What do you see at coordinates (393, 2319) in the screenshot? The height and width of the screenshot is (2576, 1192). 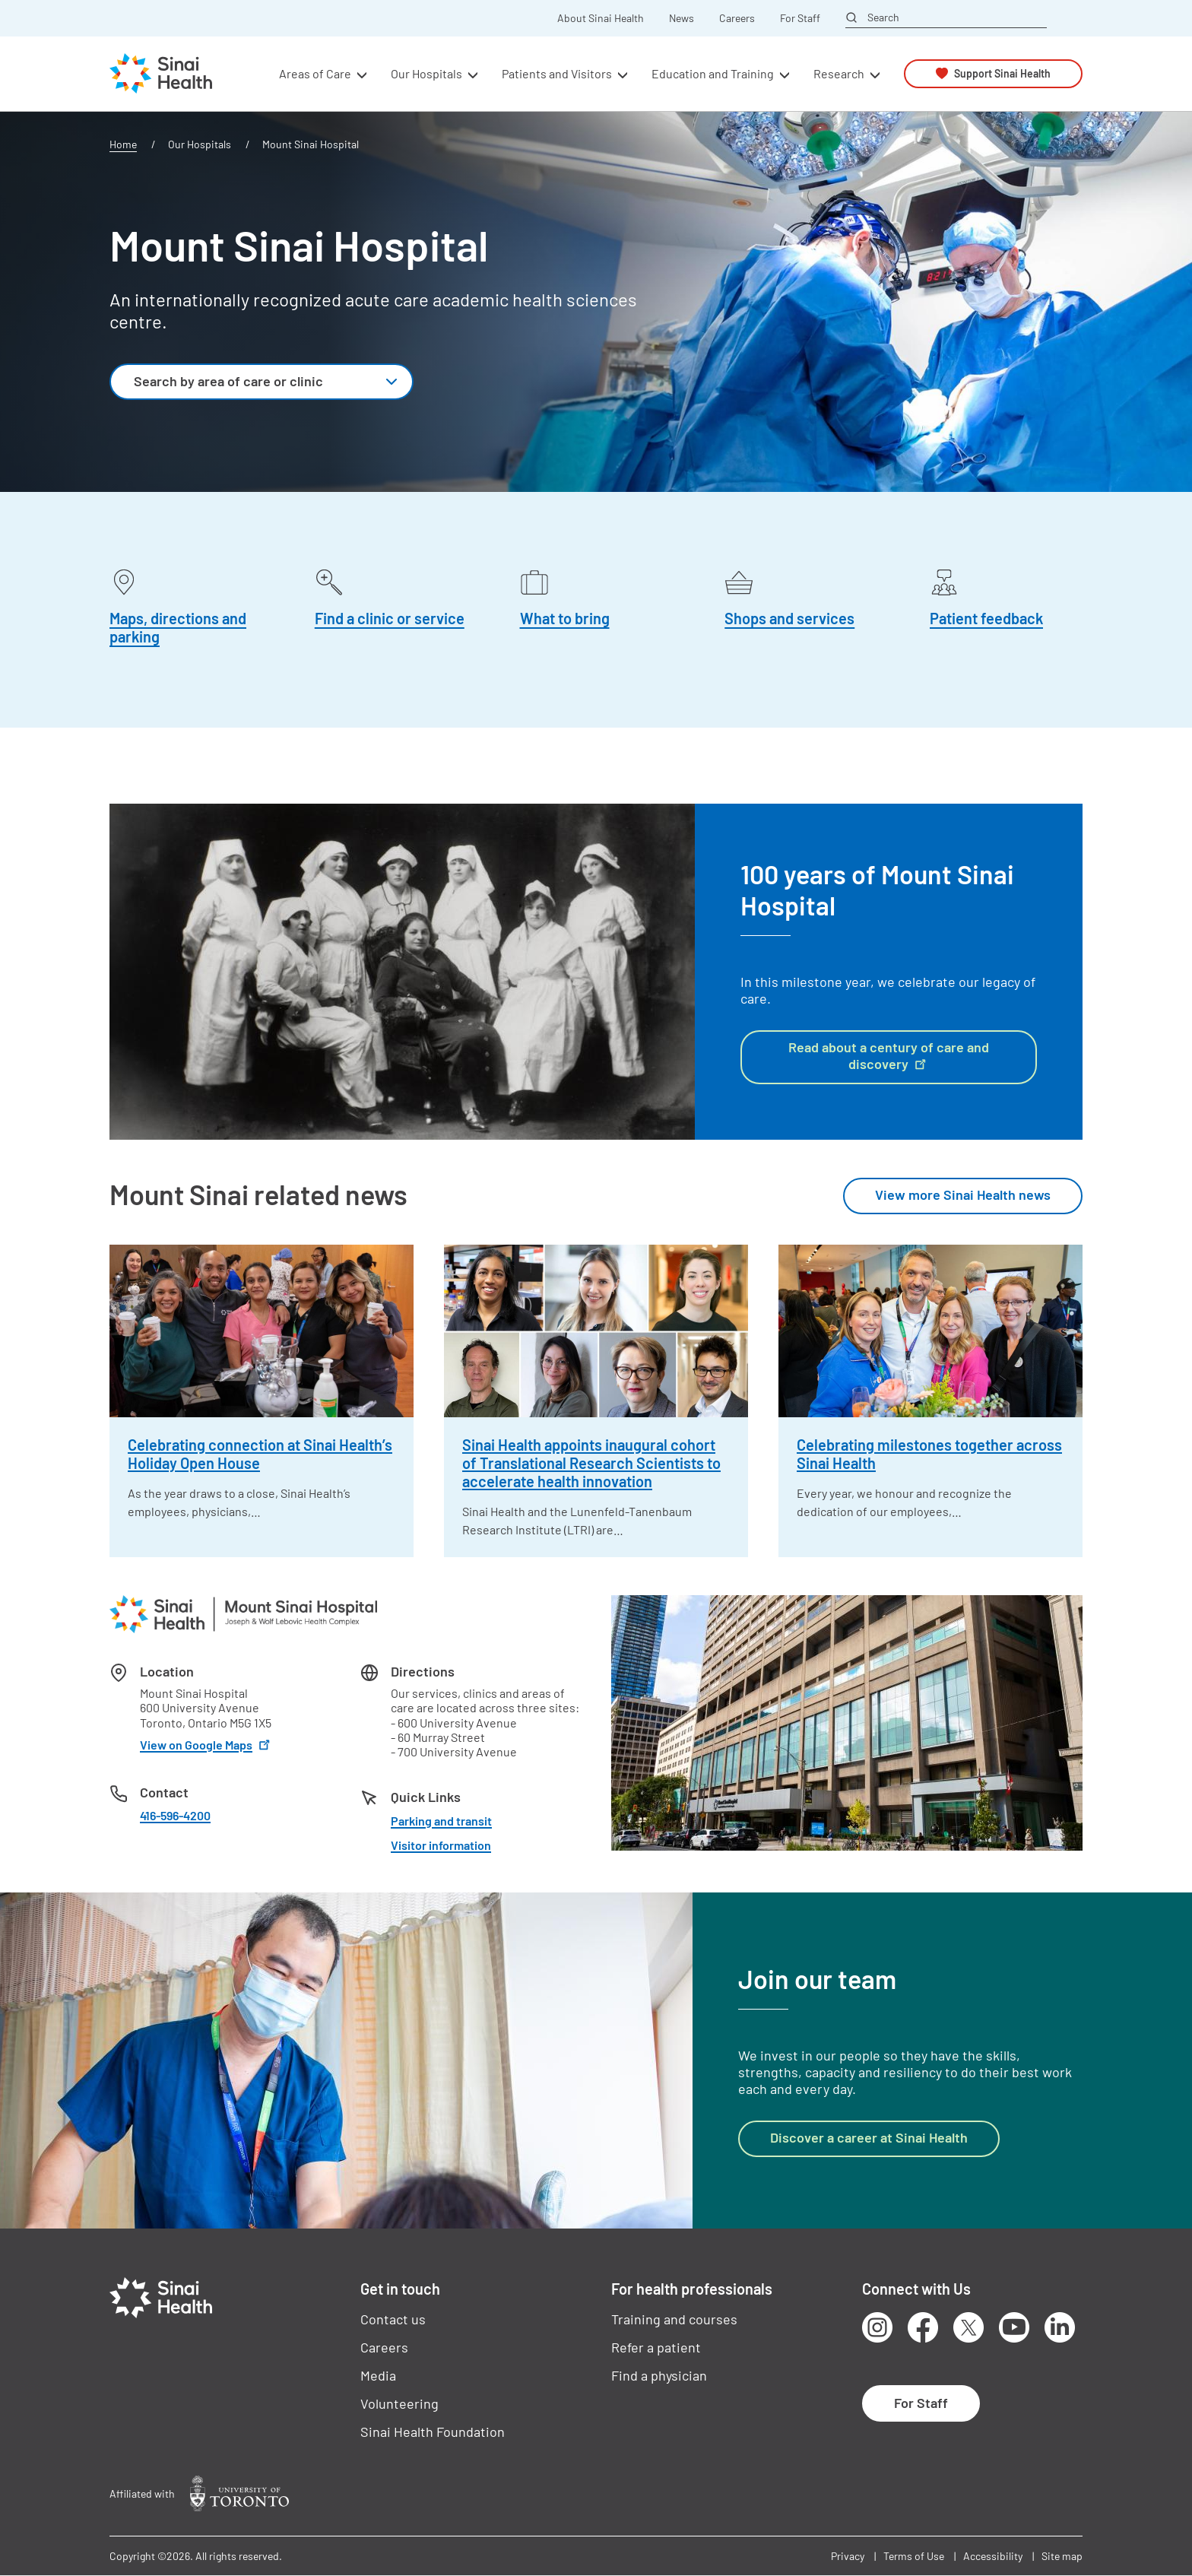 I see `Contact us` at bounding box center [393, 2319].